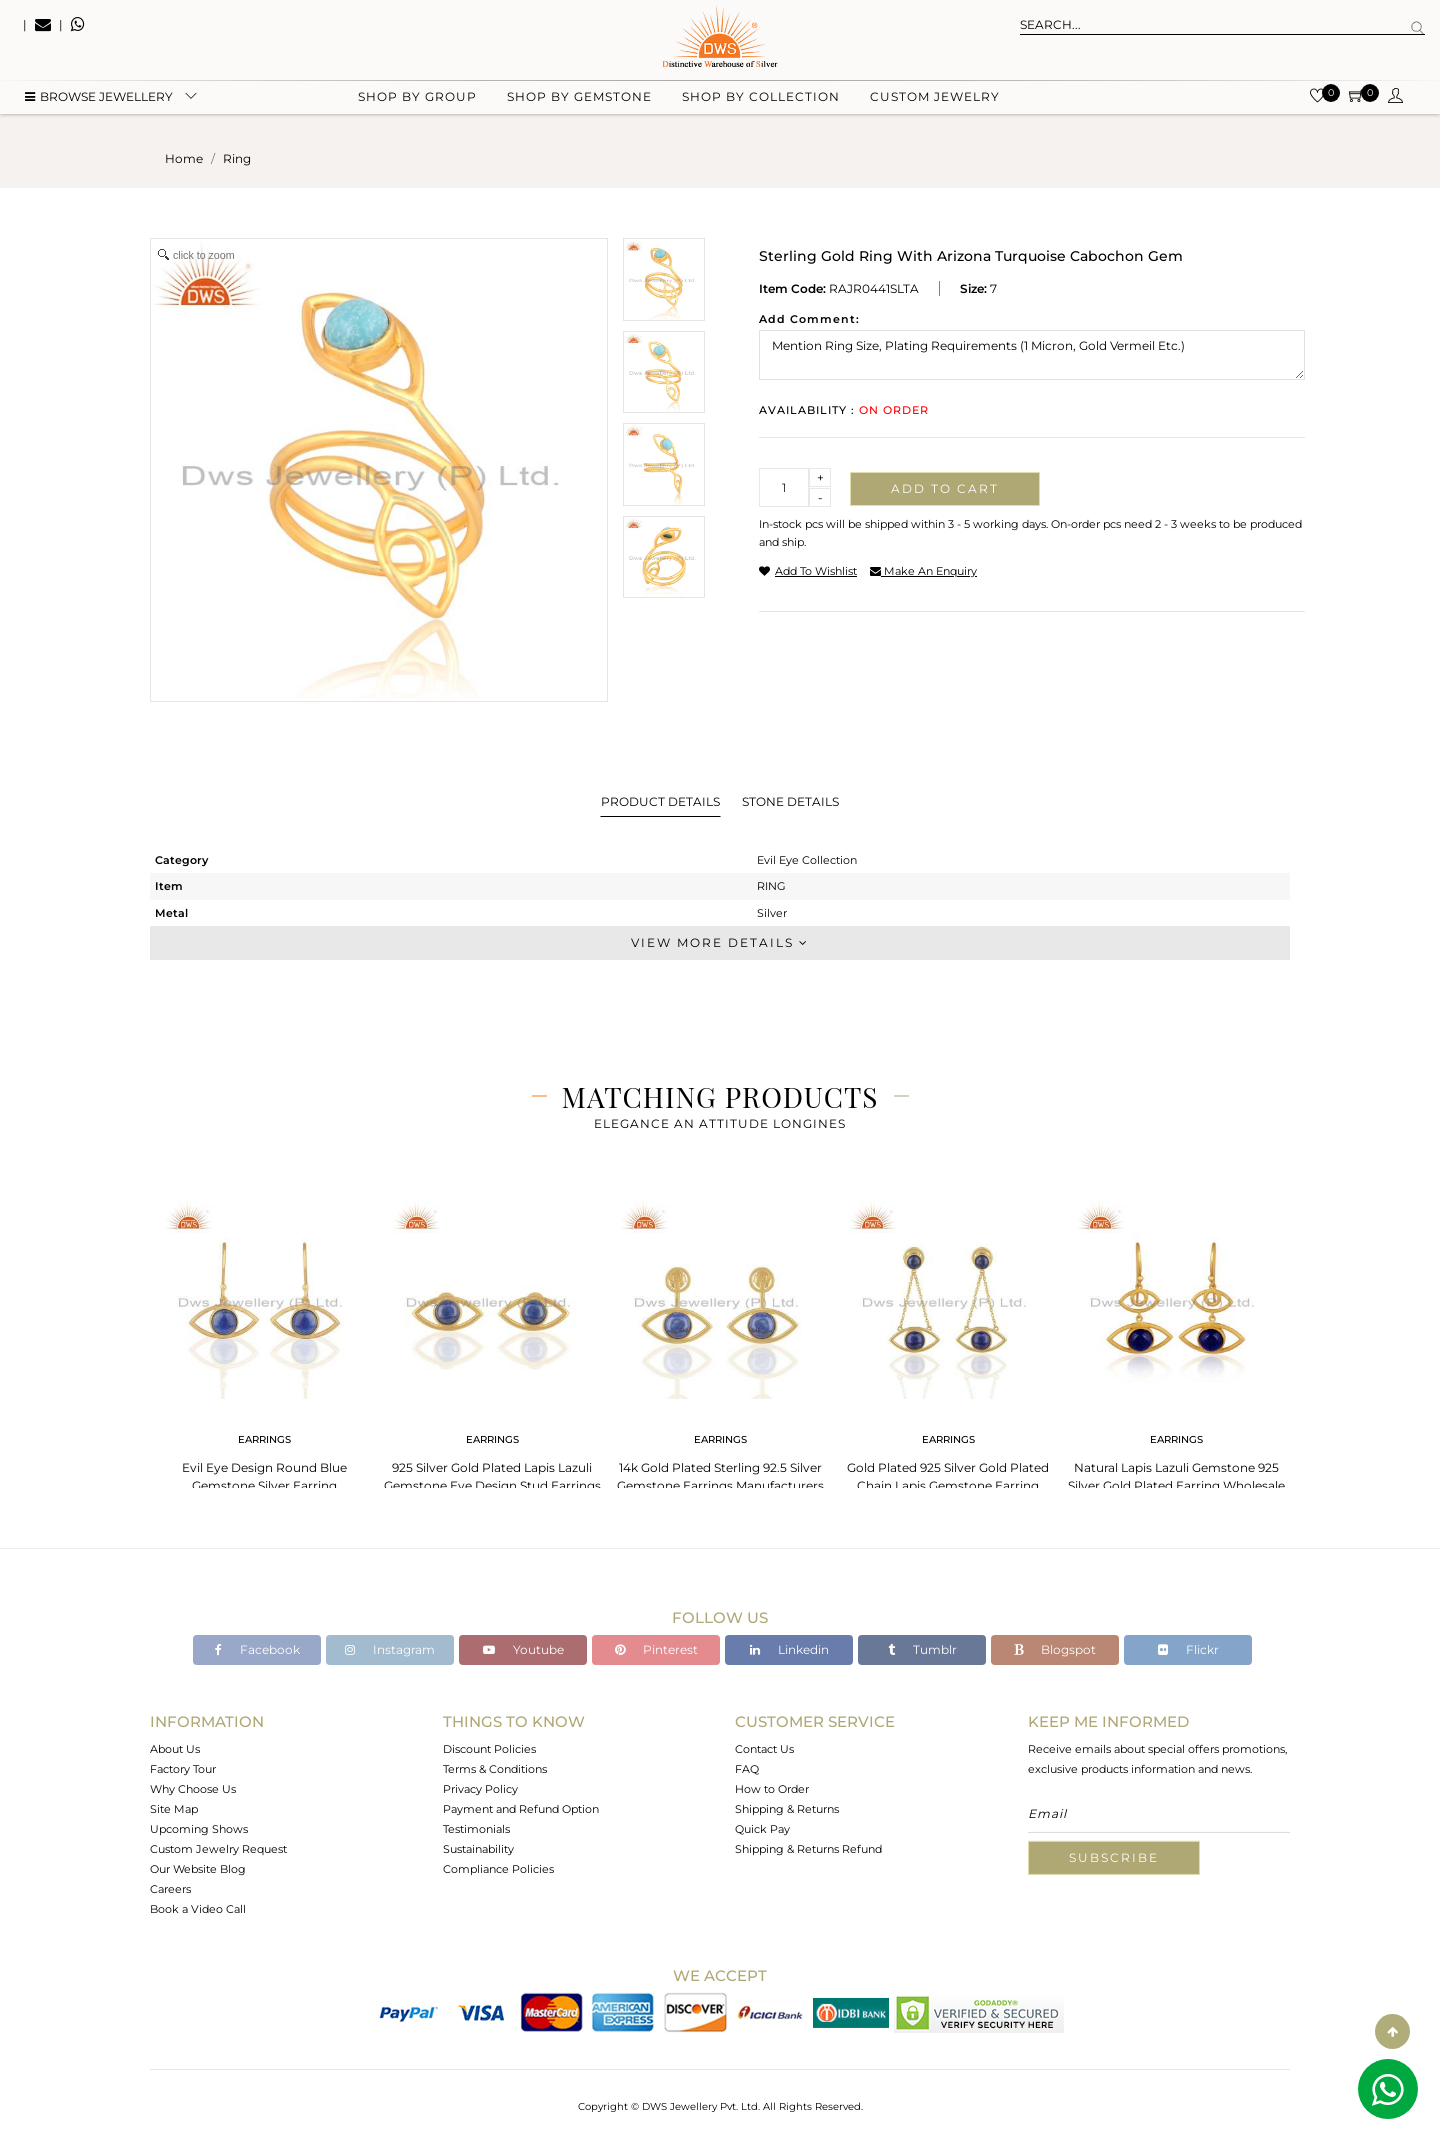 This screenshot has height=2134, width=1440. Describe the element at coordinates (762, 1829) in the screenshot. I see `Quick Pay` at that location.